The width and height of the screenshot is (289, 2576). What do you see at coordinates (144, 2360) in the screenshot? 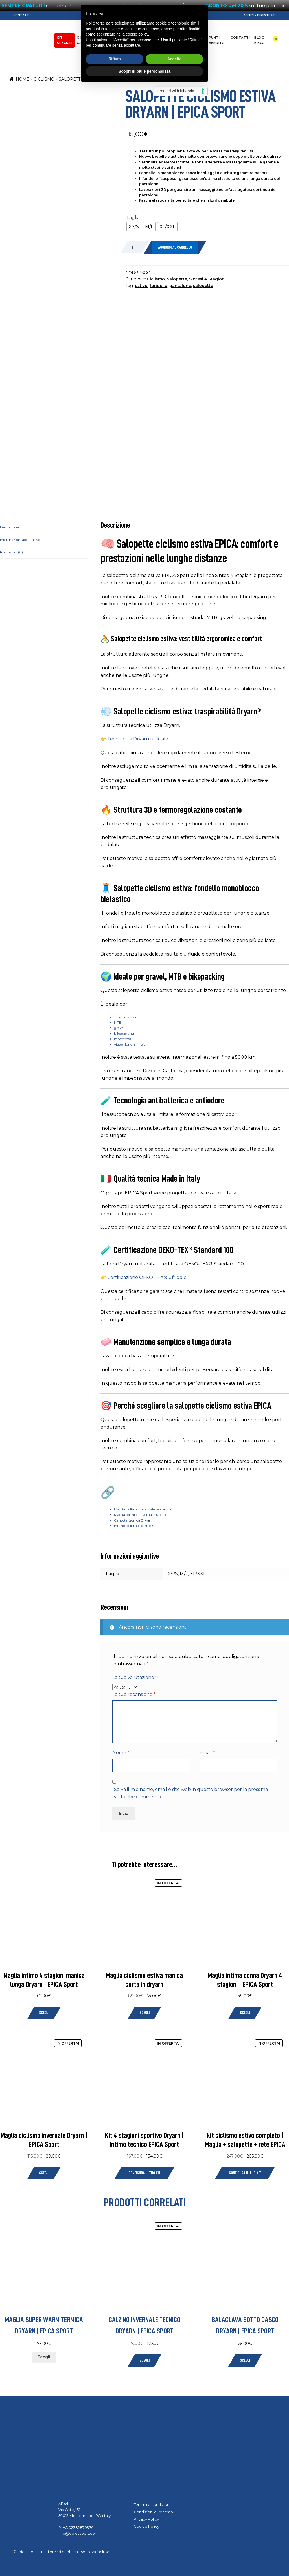
I see `Scegli [Seleziona le opzioni per “Calzino invernale tecnico Dryarn | EPICA Sport”]` at bounding box center [144, 2360].